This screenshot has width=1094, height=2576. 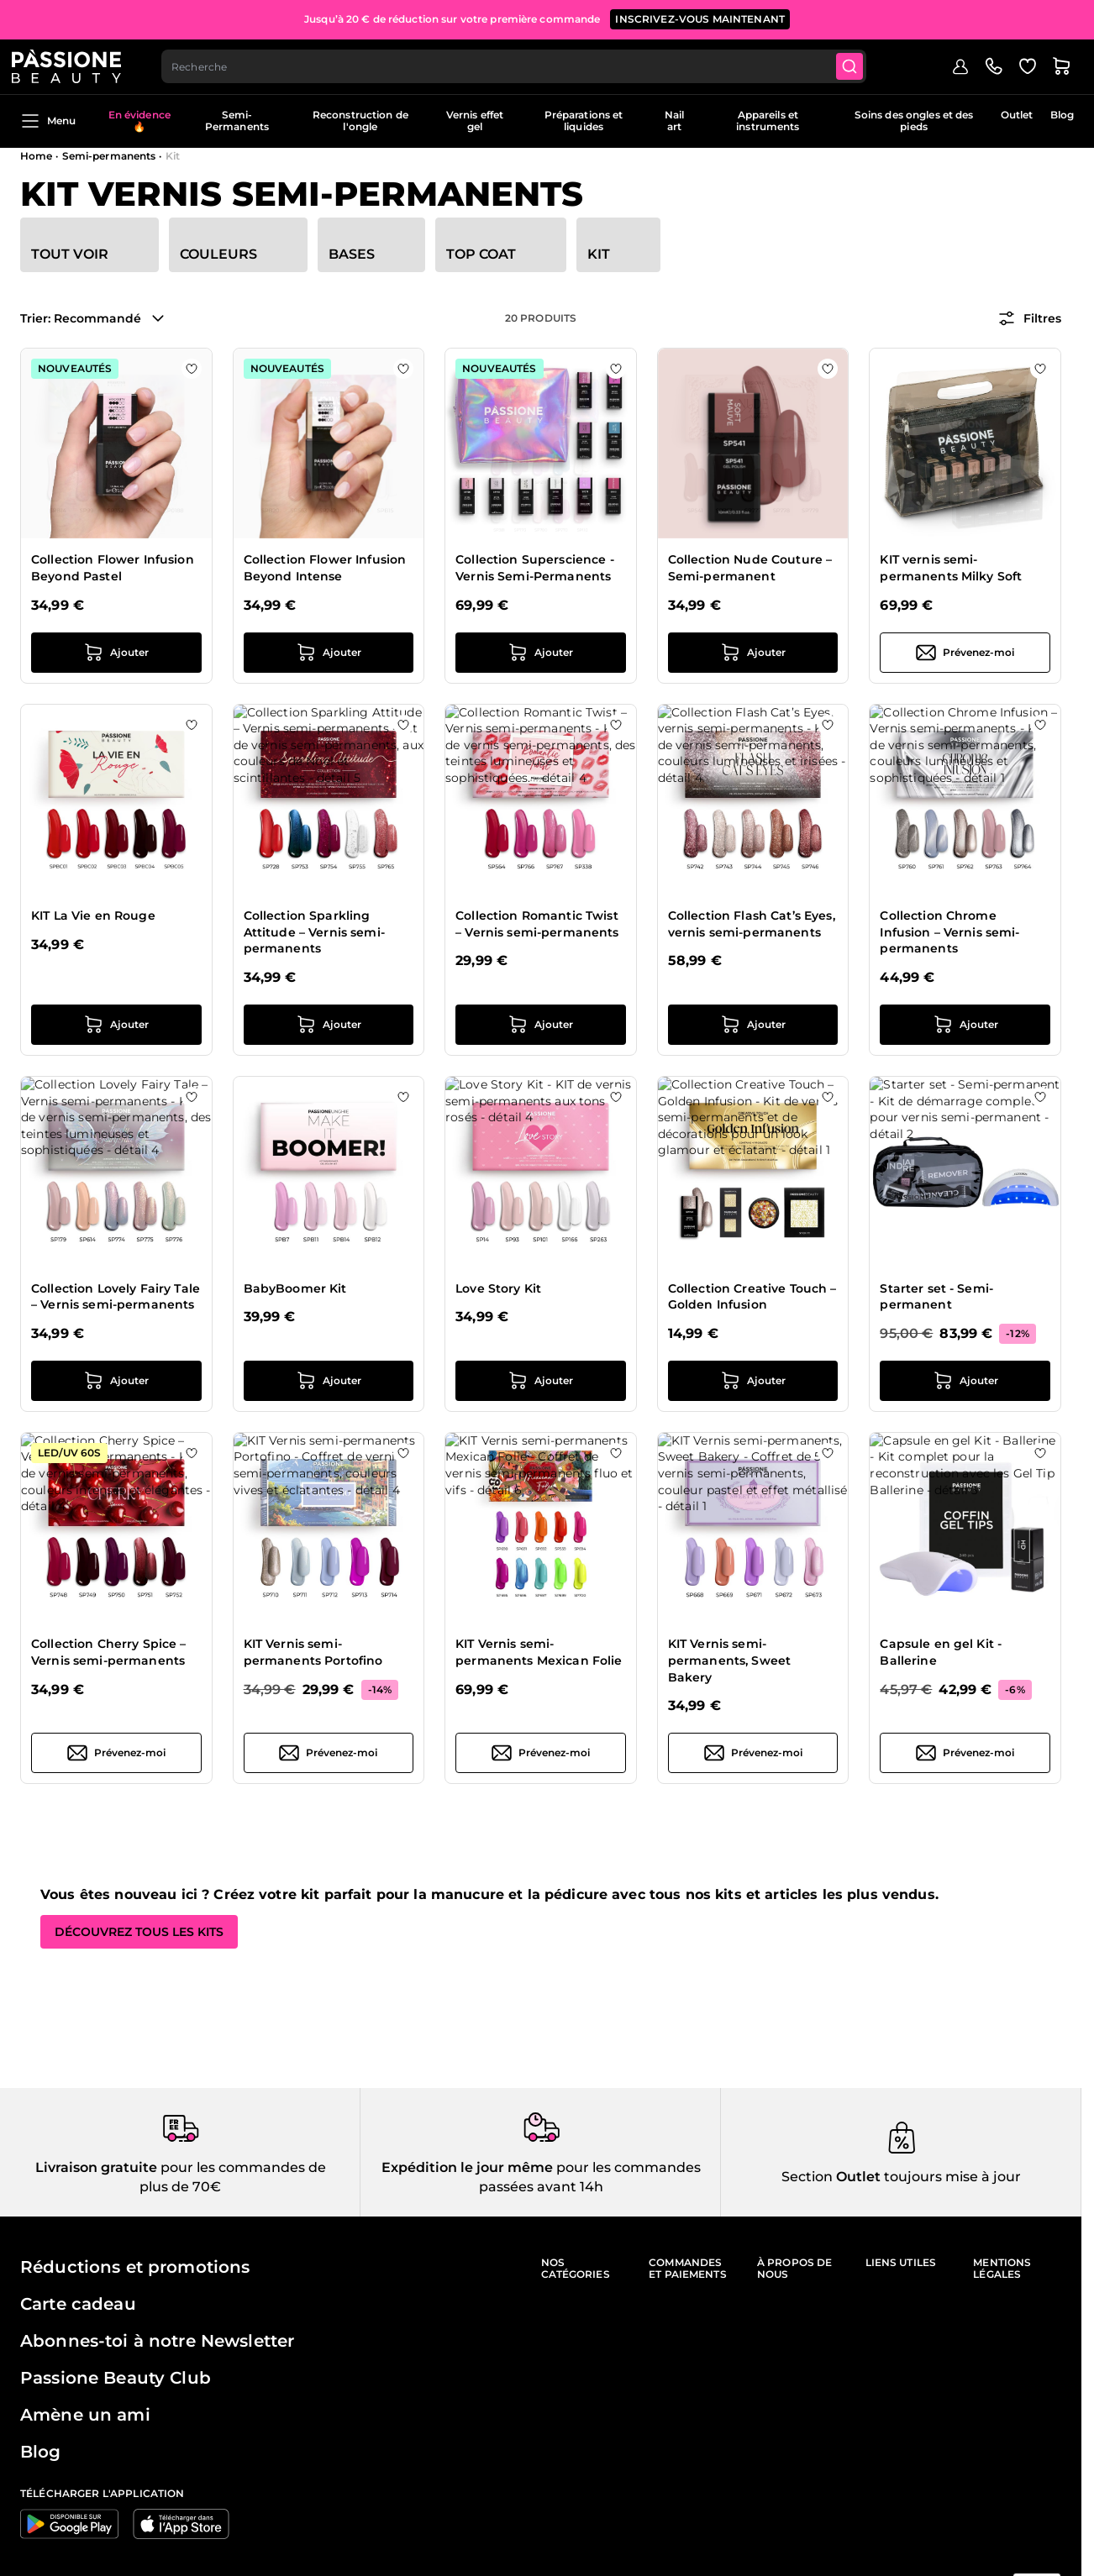 What do you see at coordinates (157, 2341) in the screenshot?
I see `Abonnes-toi à notre Newsletter` at bounding box center [157, 2341].